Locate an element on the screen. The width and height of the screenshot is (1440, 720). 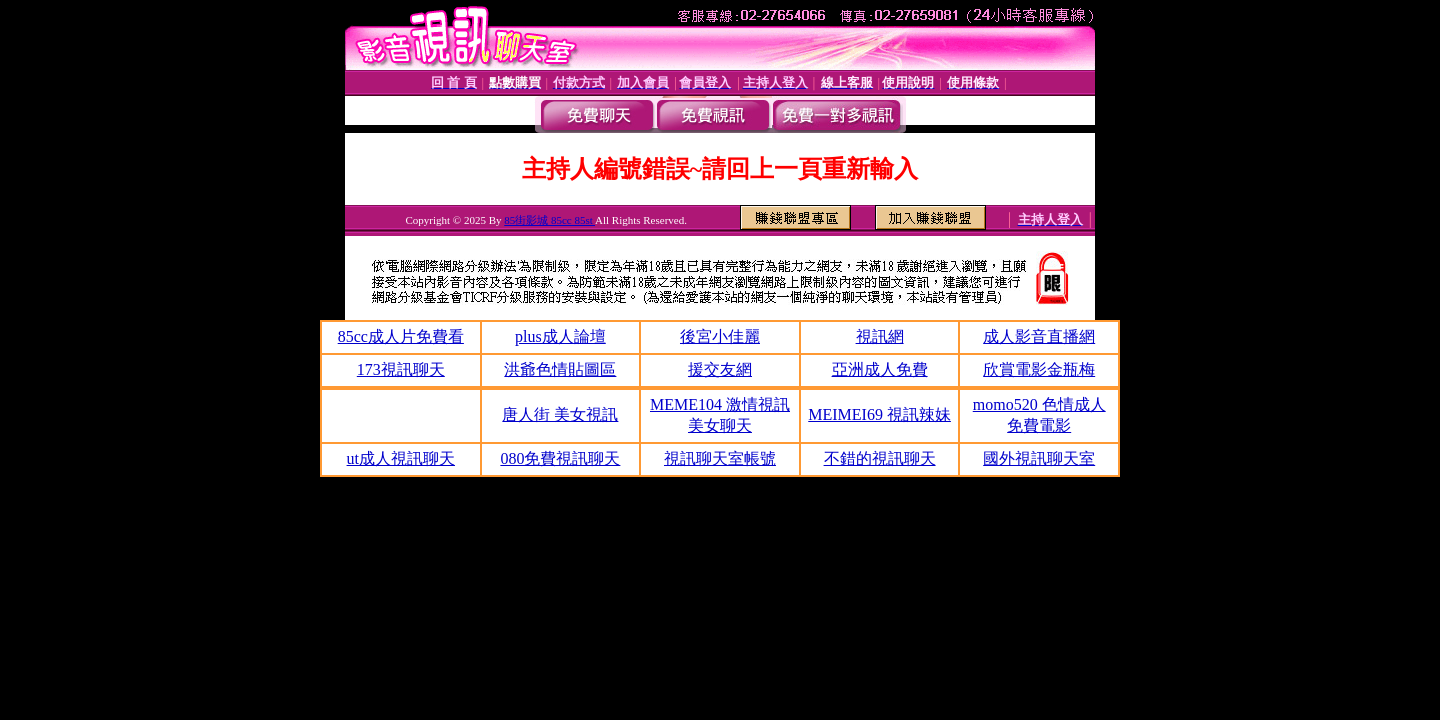
視訊聊天室帳號 is located at coordinates (720, 458).